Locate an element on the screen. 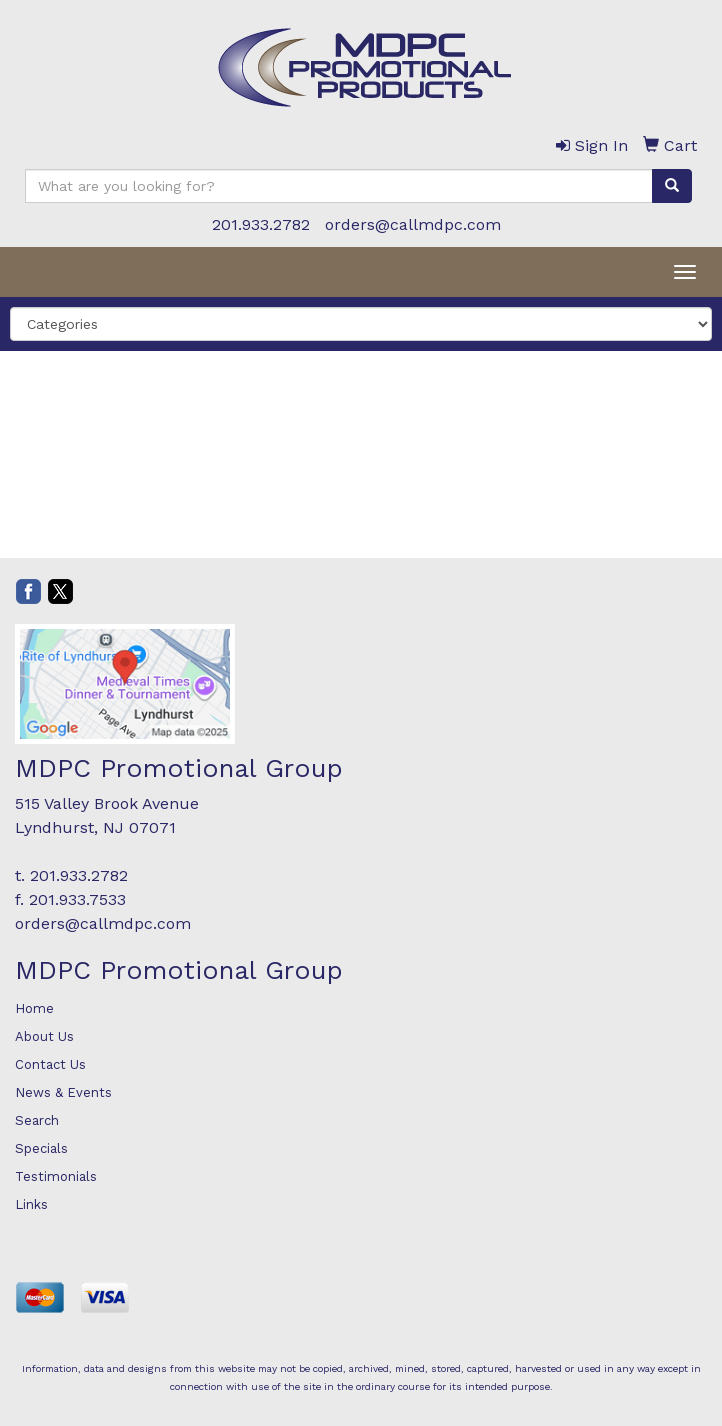  Home is located at coordinates (34, 1008).